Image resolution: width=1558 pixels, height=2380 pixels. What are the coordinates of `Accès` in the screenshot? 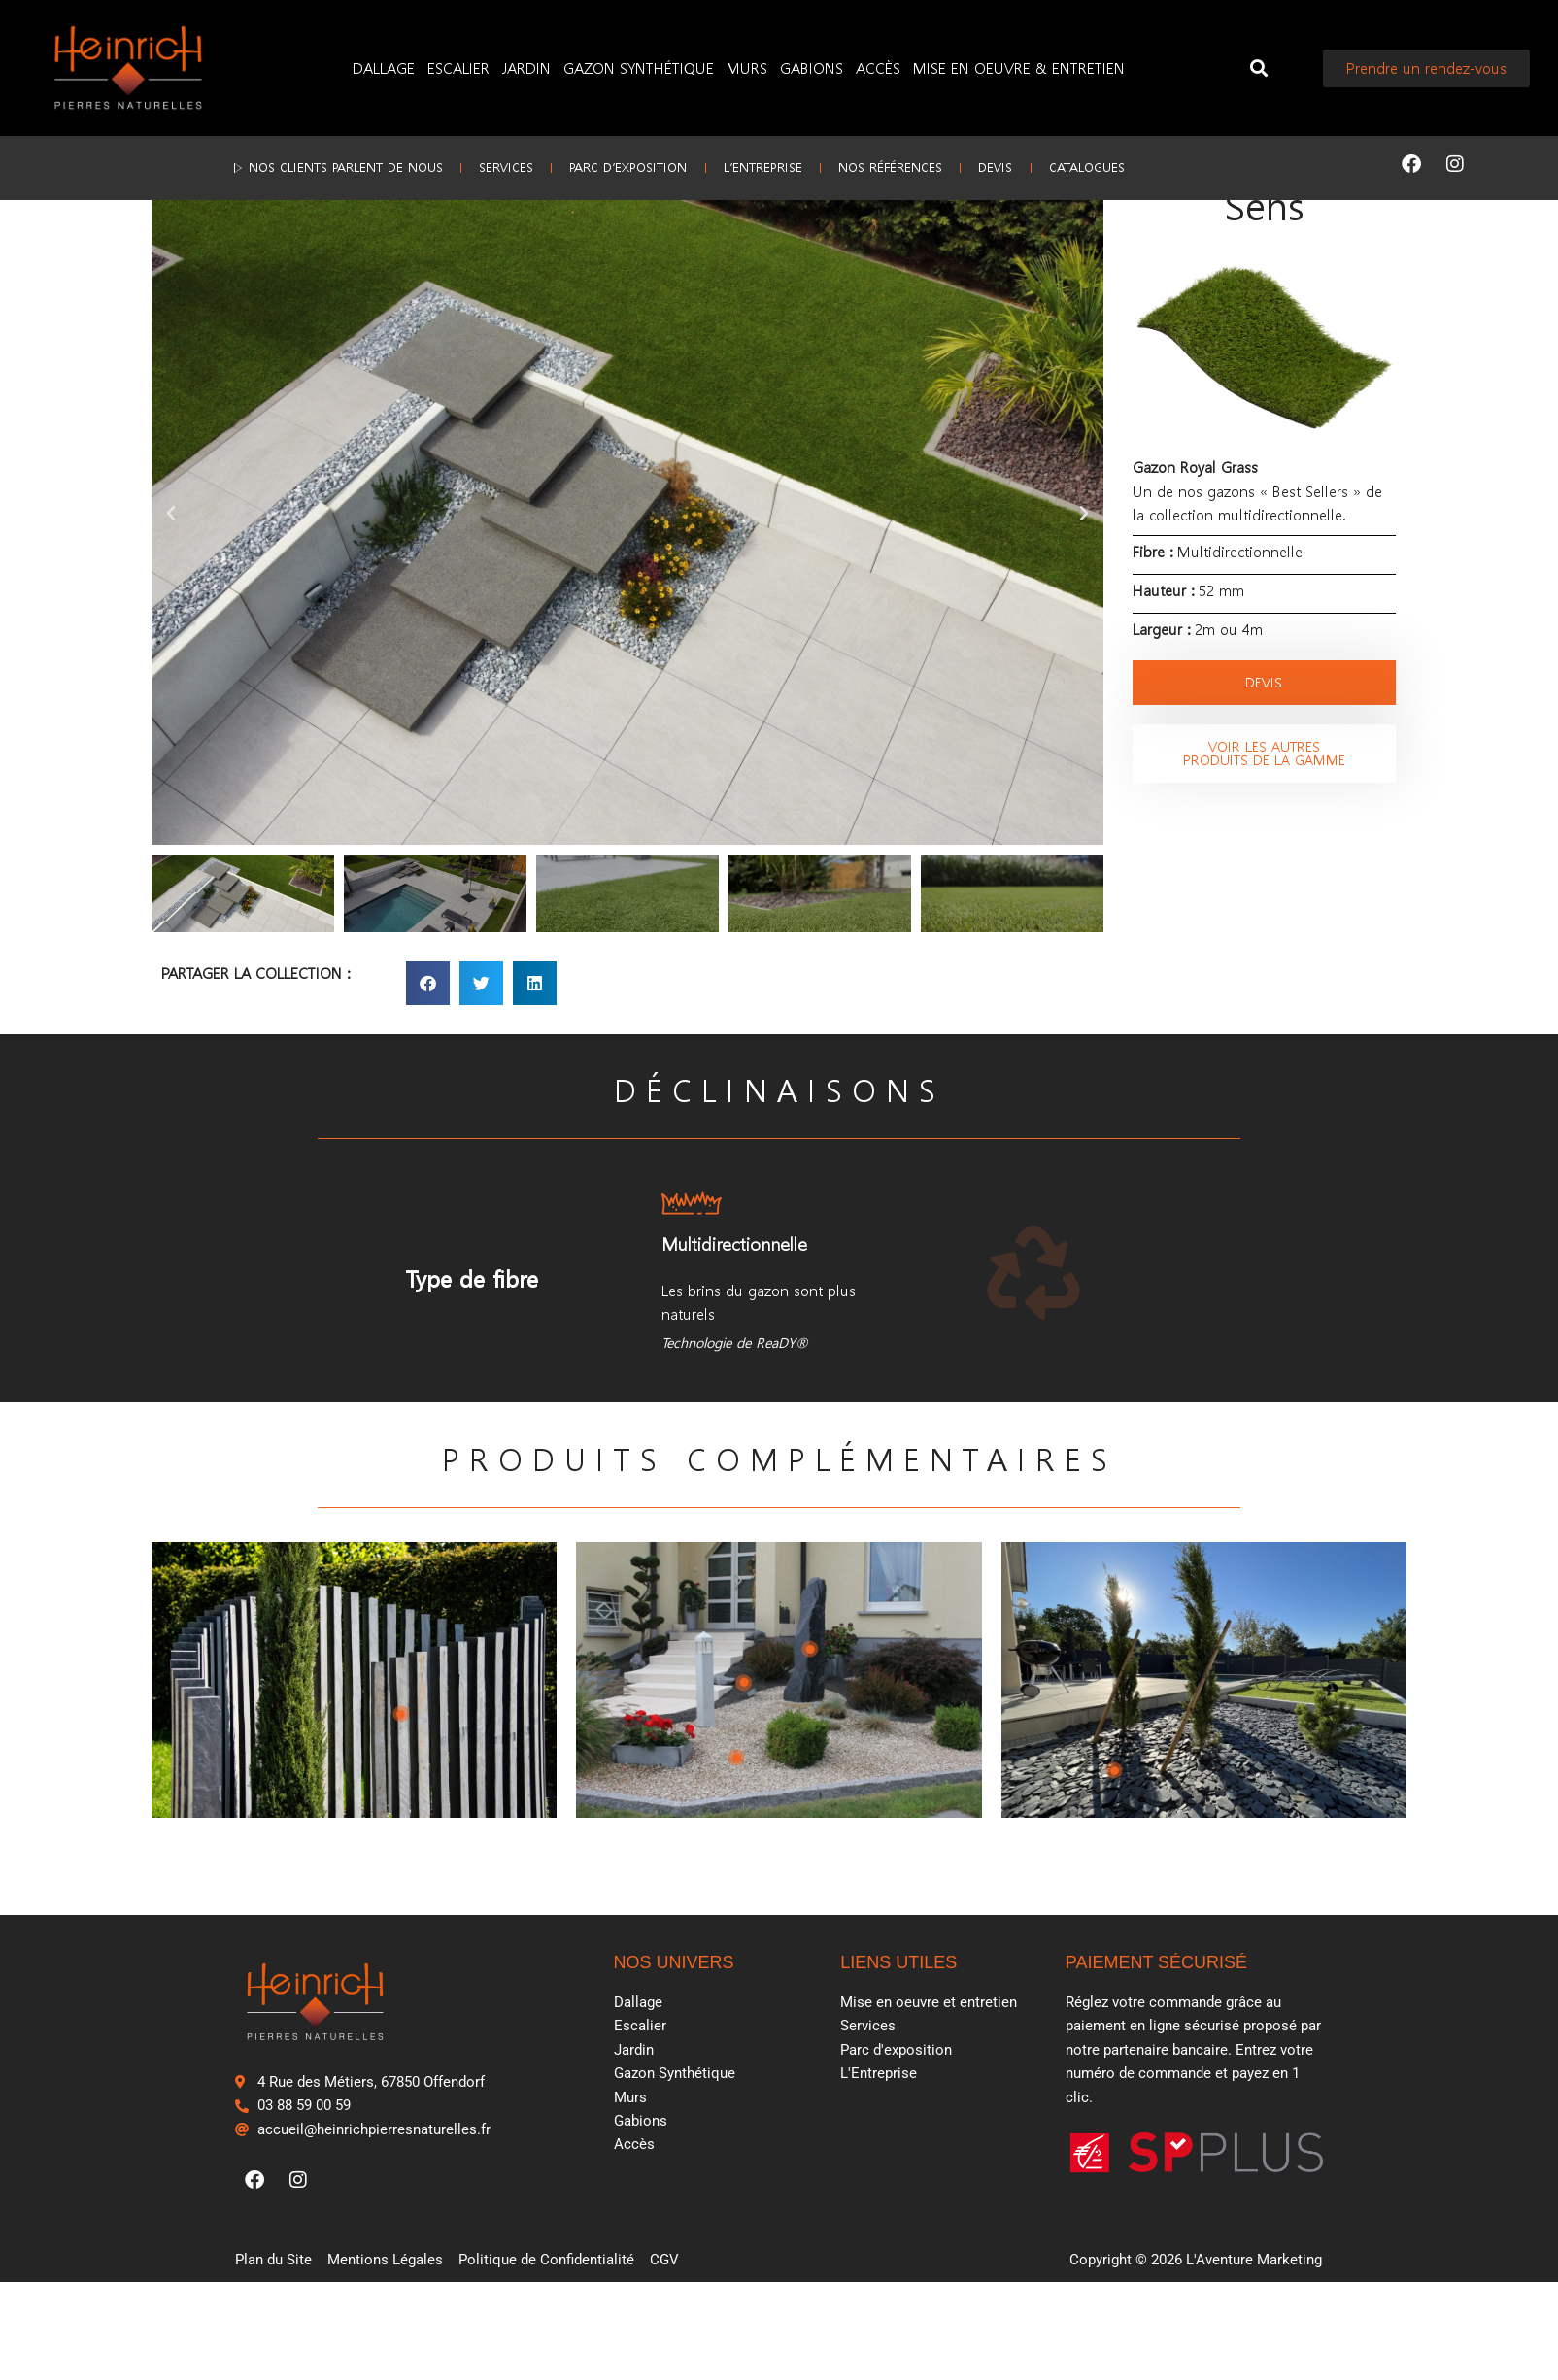 It's located at (878, 67).